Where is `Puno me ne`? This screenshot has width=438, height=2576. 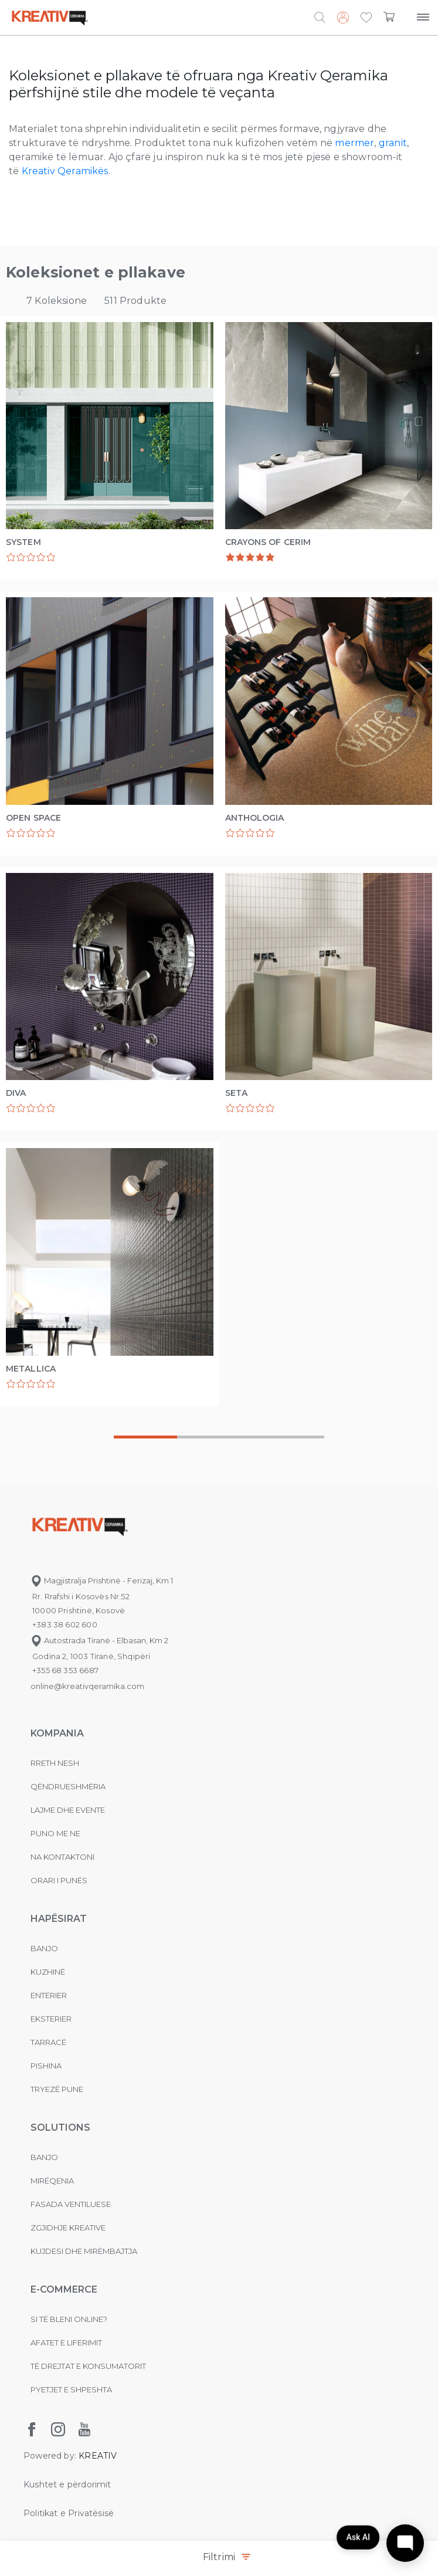 Puno me ne is located at coordinates (55, 1833).